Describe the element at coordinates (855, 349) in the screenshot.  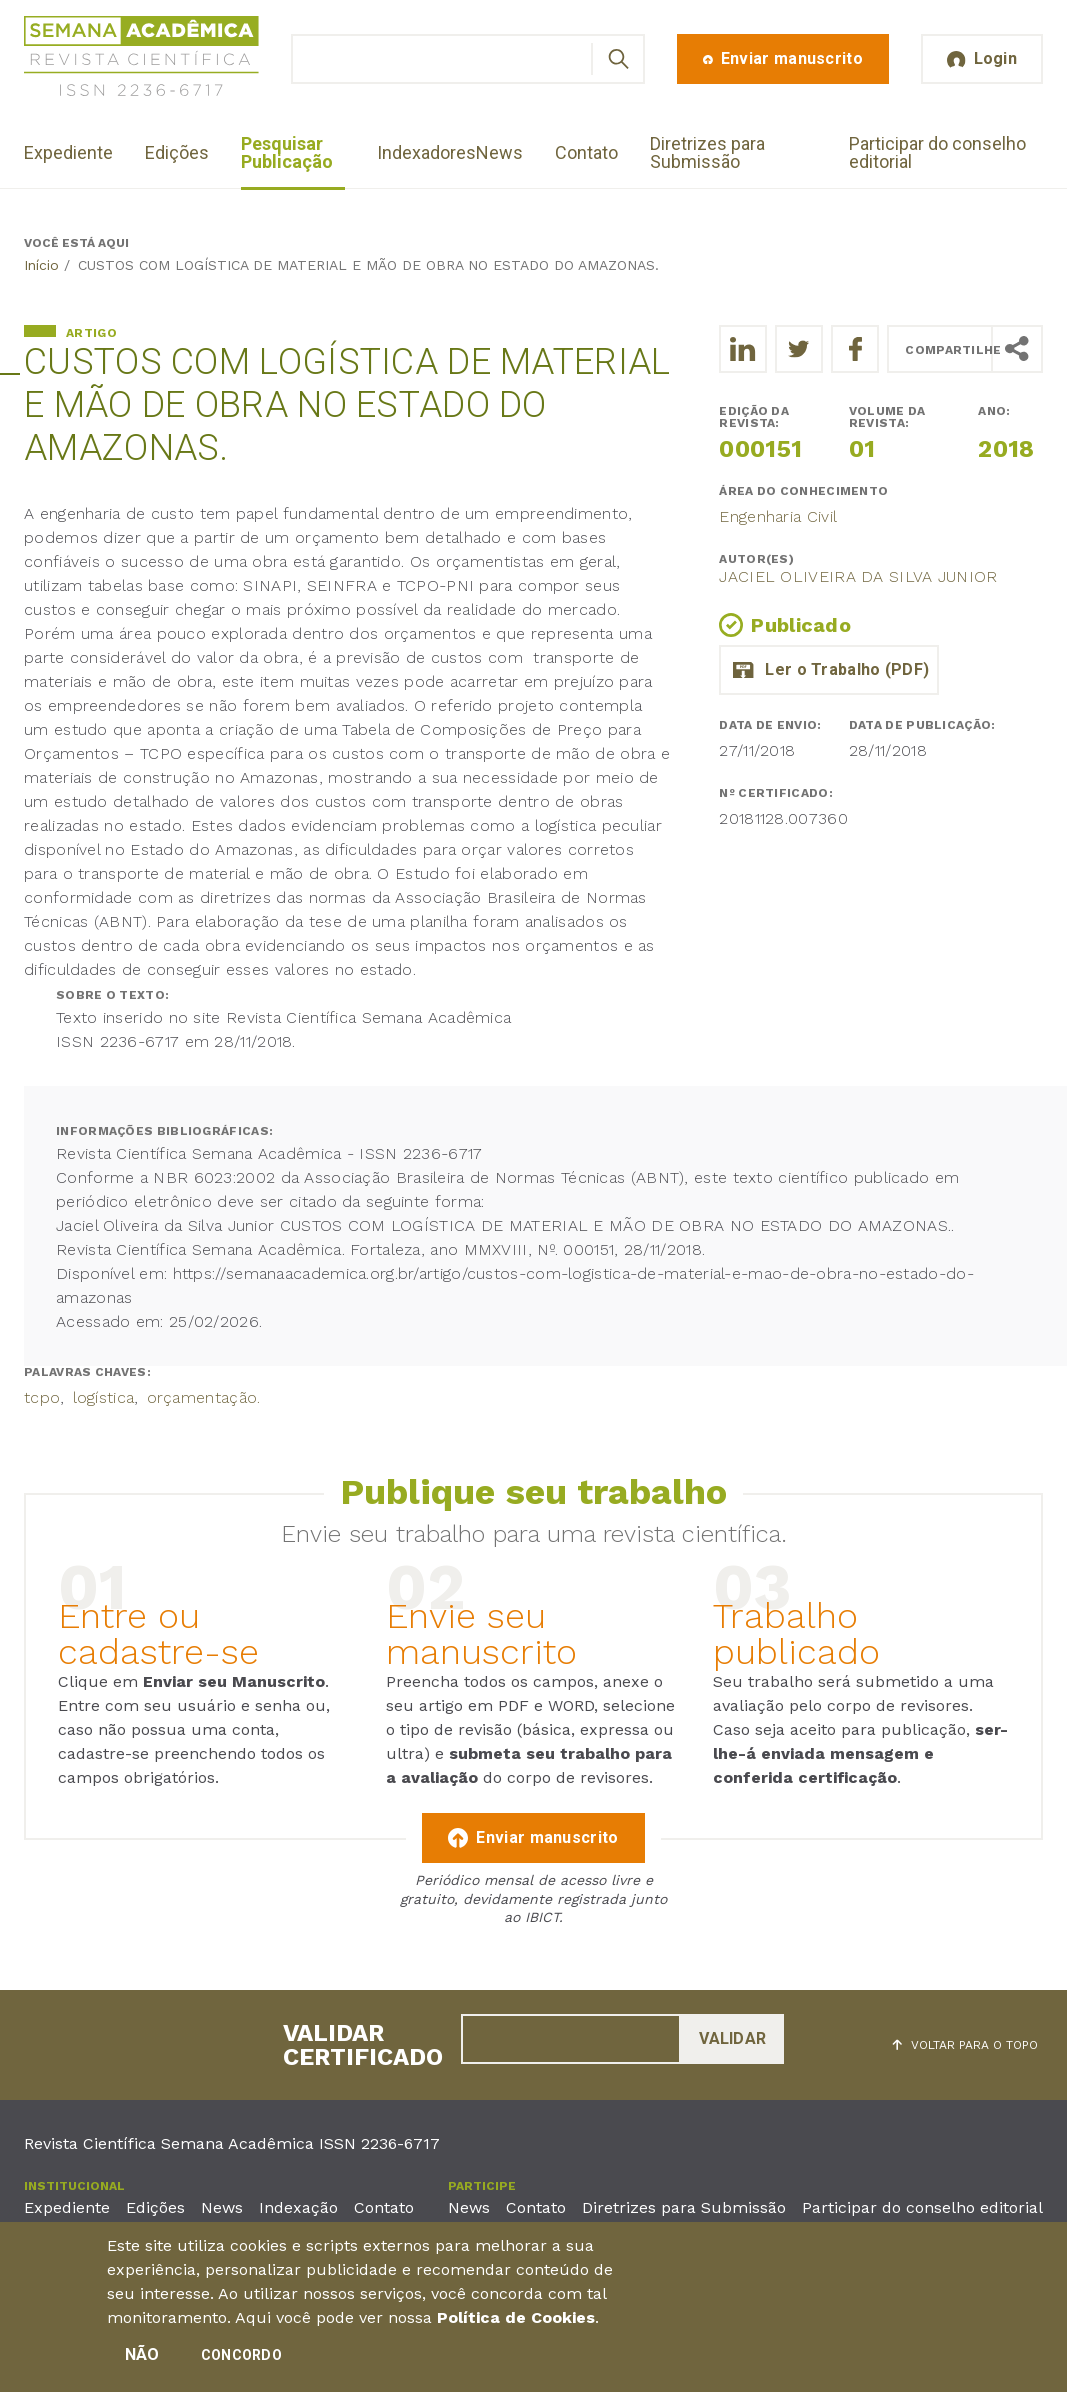
I see `[Compartilhe o trabalho no Facebook]` at that location.